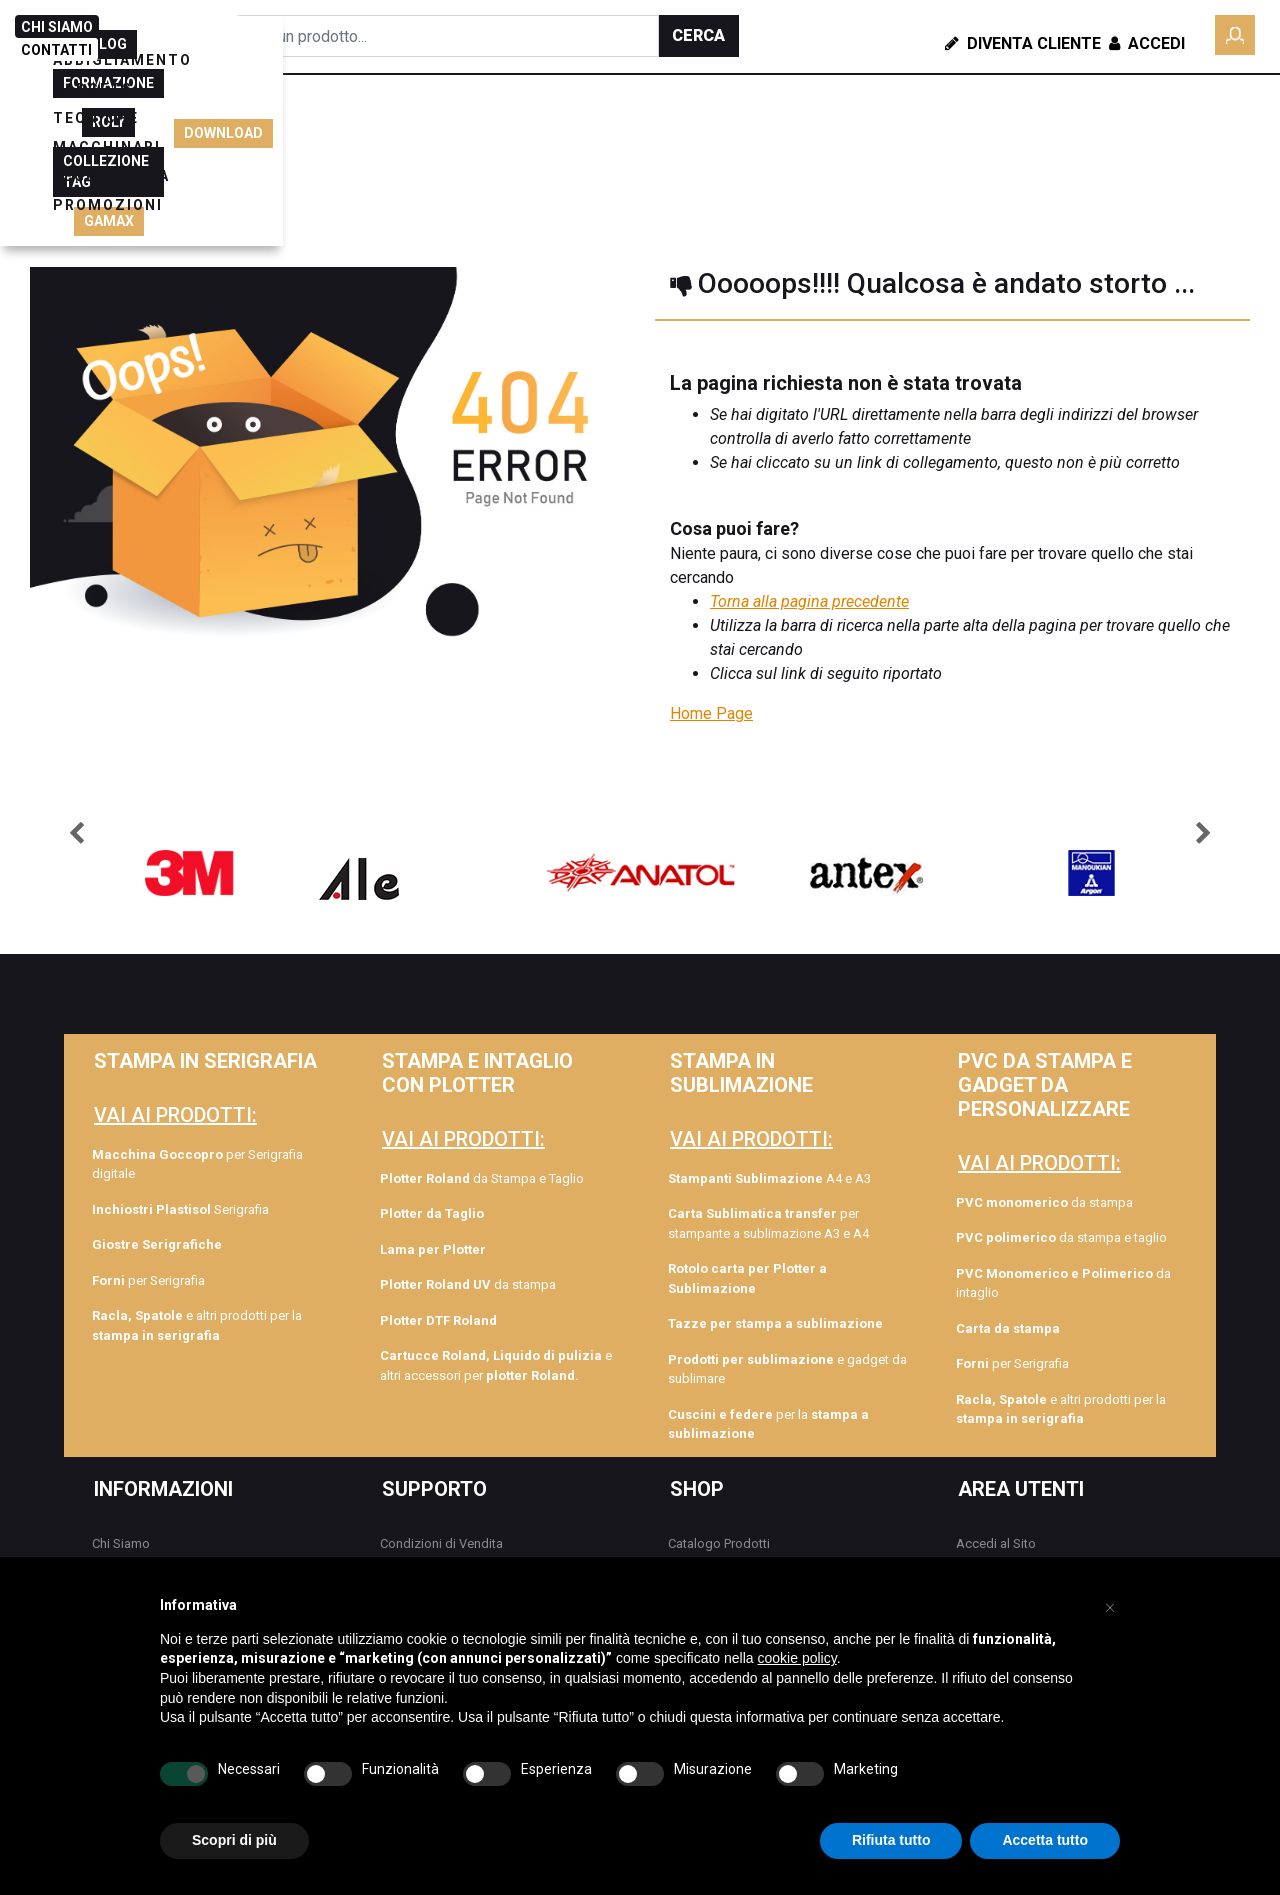  Describe the element at coordinates (1023, 43) in the screenshot. I see `Diventa Cliente` at that location.